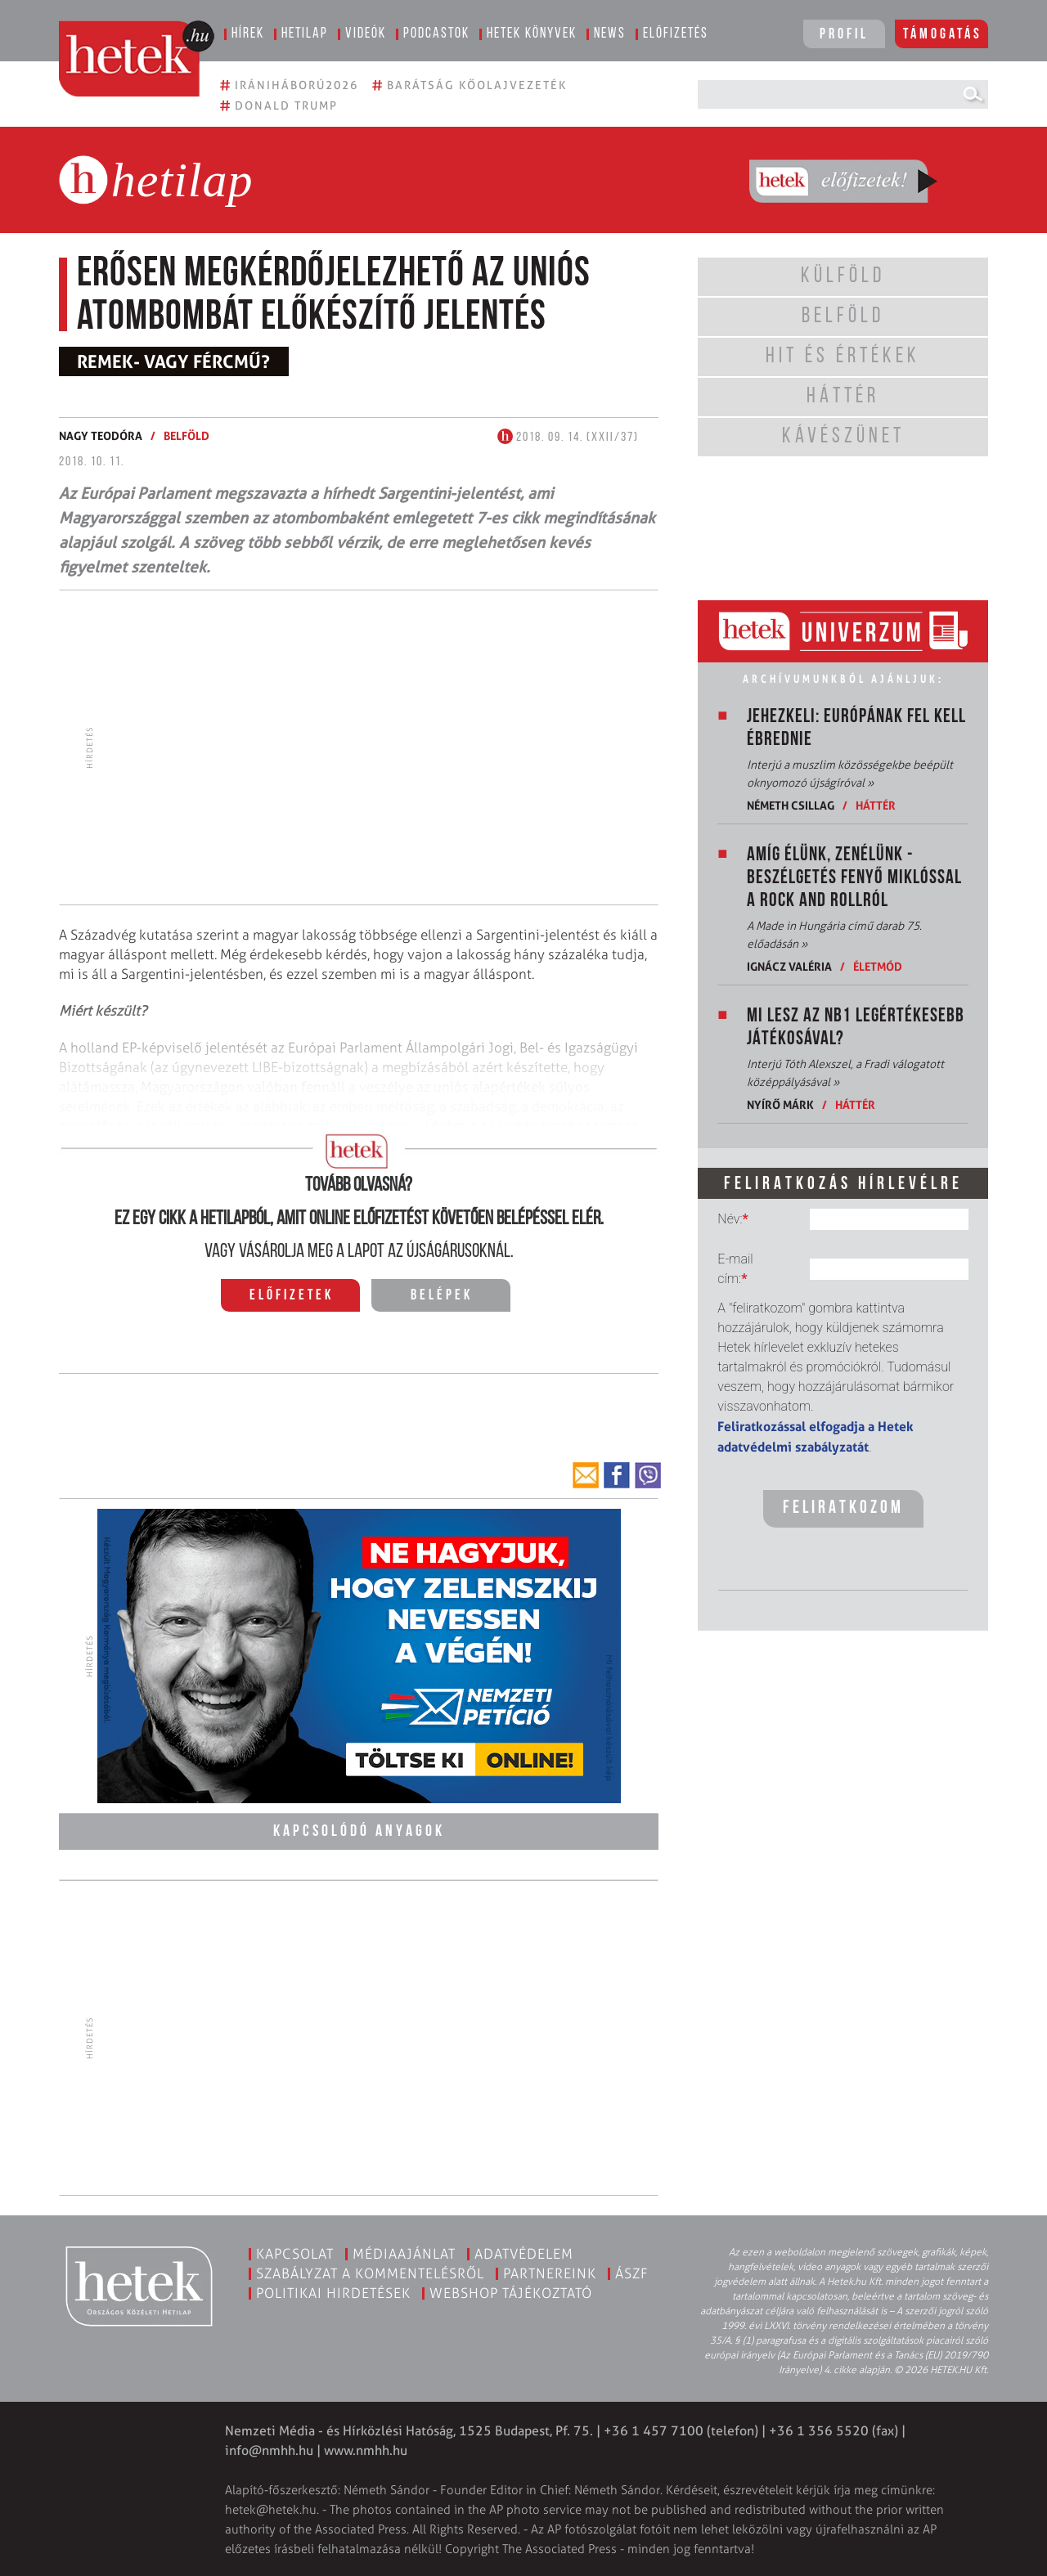 This screenshot has width=1047, height=2576. Describe the element at coordinates (532, 34) in the screenshot. I see `Hetek könyvek` at that location.